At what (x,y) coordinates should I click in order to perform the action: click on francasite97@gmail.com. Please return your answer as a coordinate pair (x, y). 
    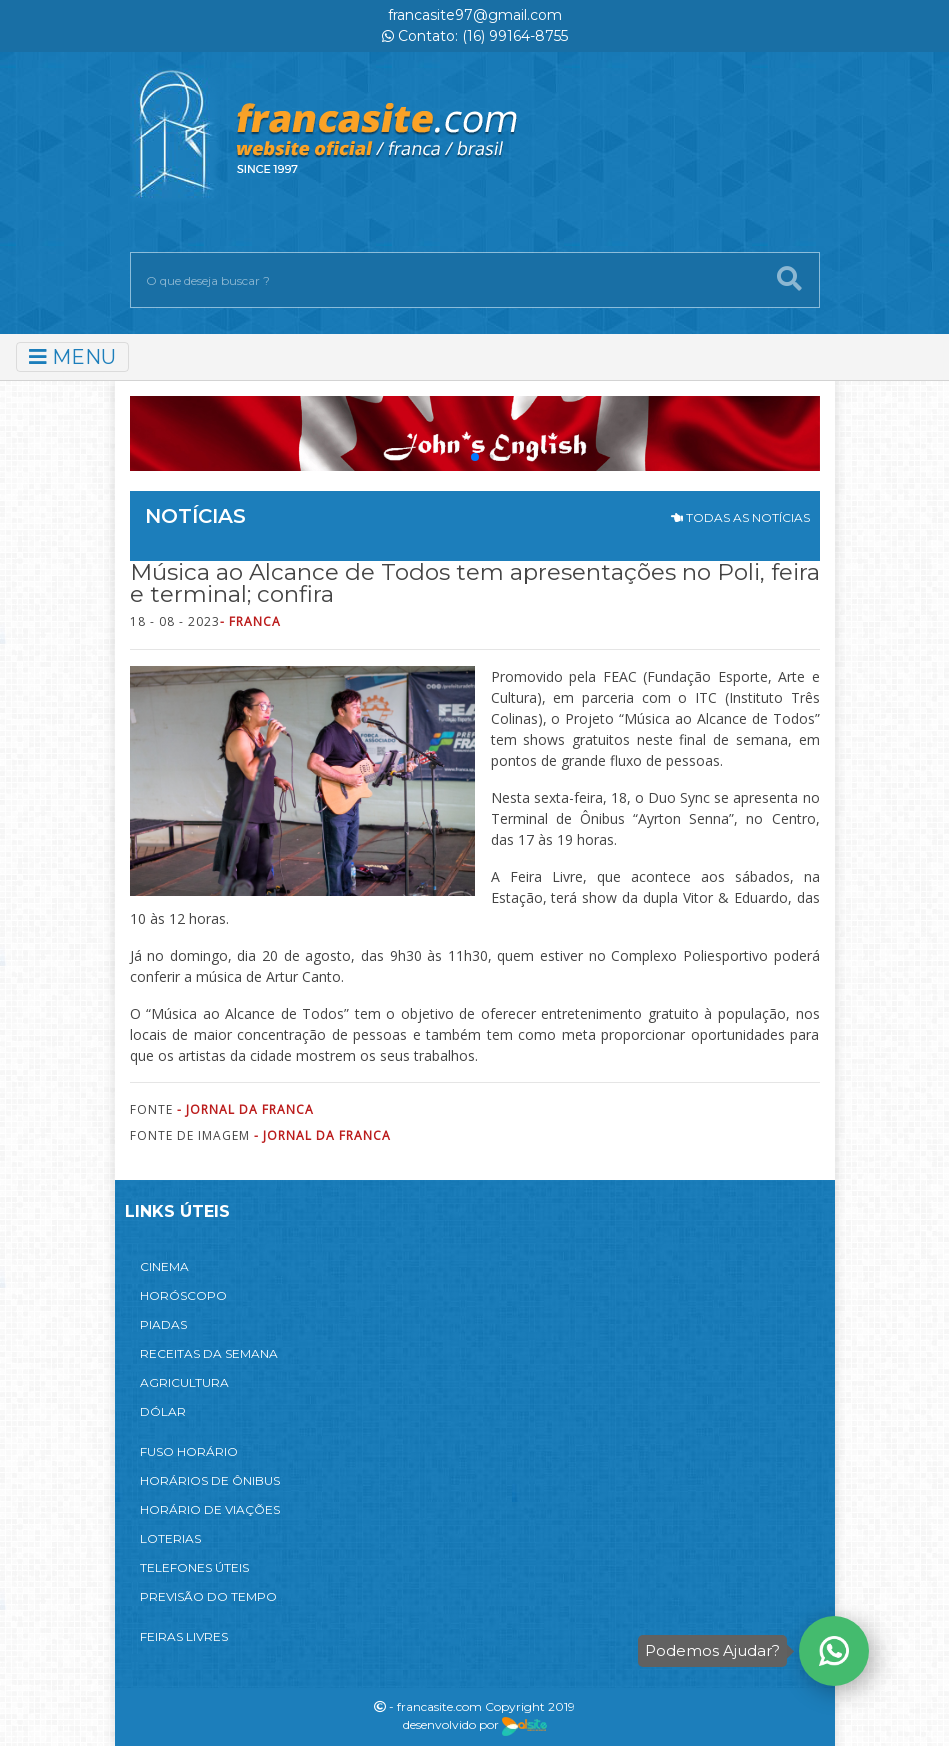
    Looking at the image, I should click on (475, 15).